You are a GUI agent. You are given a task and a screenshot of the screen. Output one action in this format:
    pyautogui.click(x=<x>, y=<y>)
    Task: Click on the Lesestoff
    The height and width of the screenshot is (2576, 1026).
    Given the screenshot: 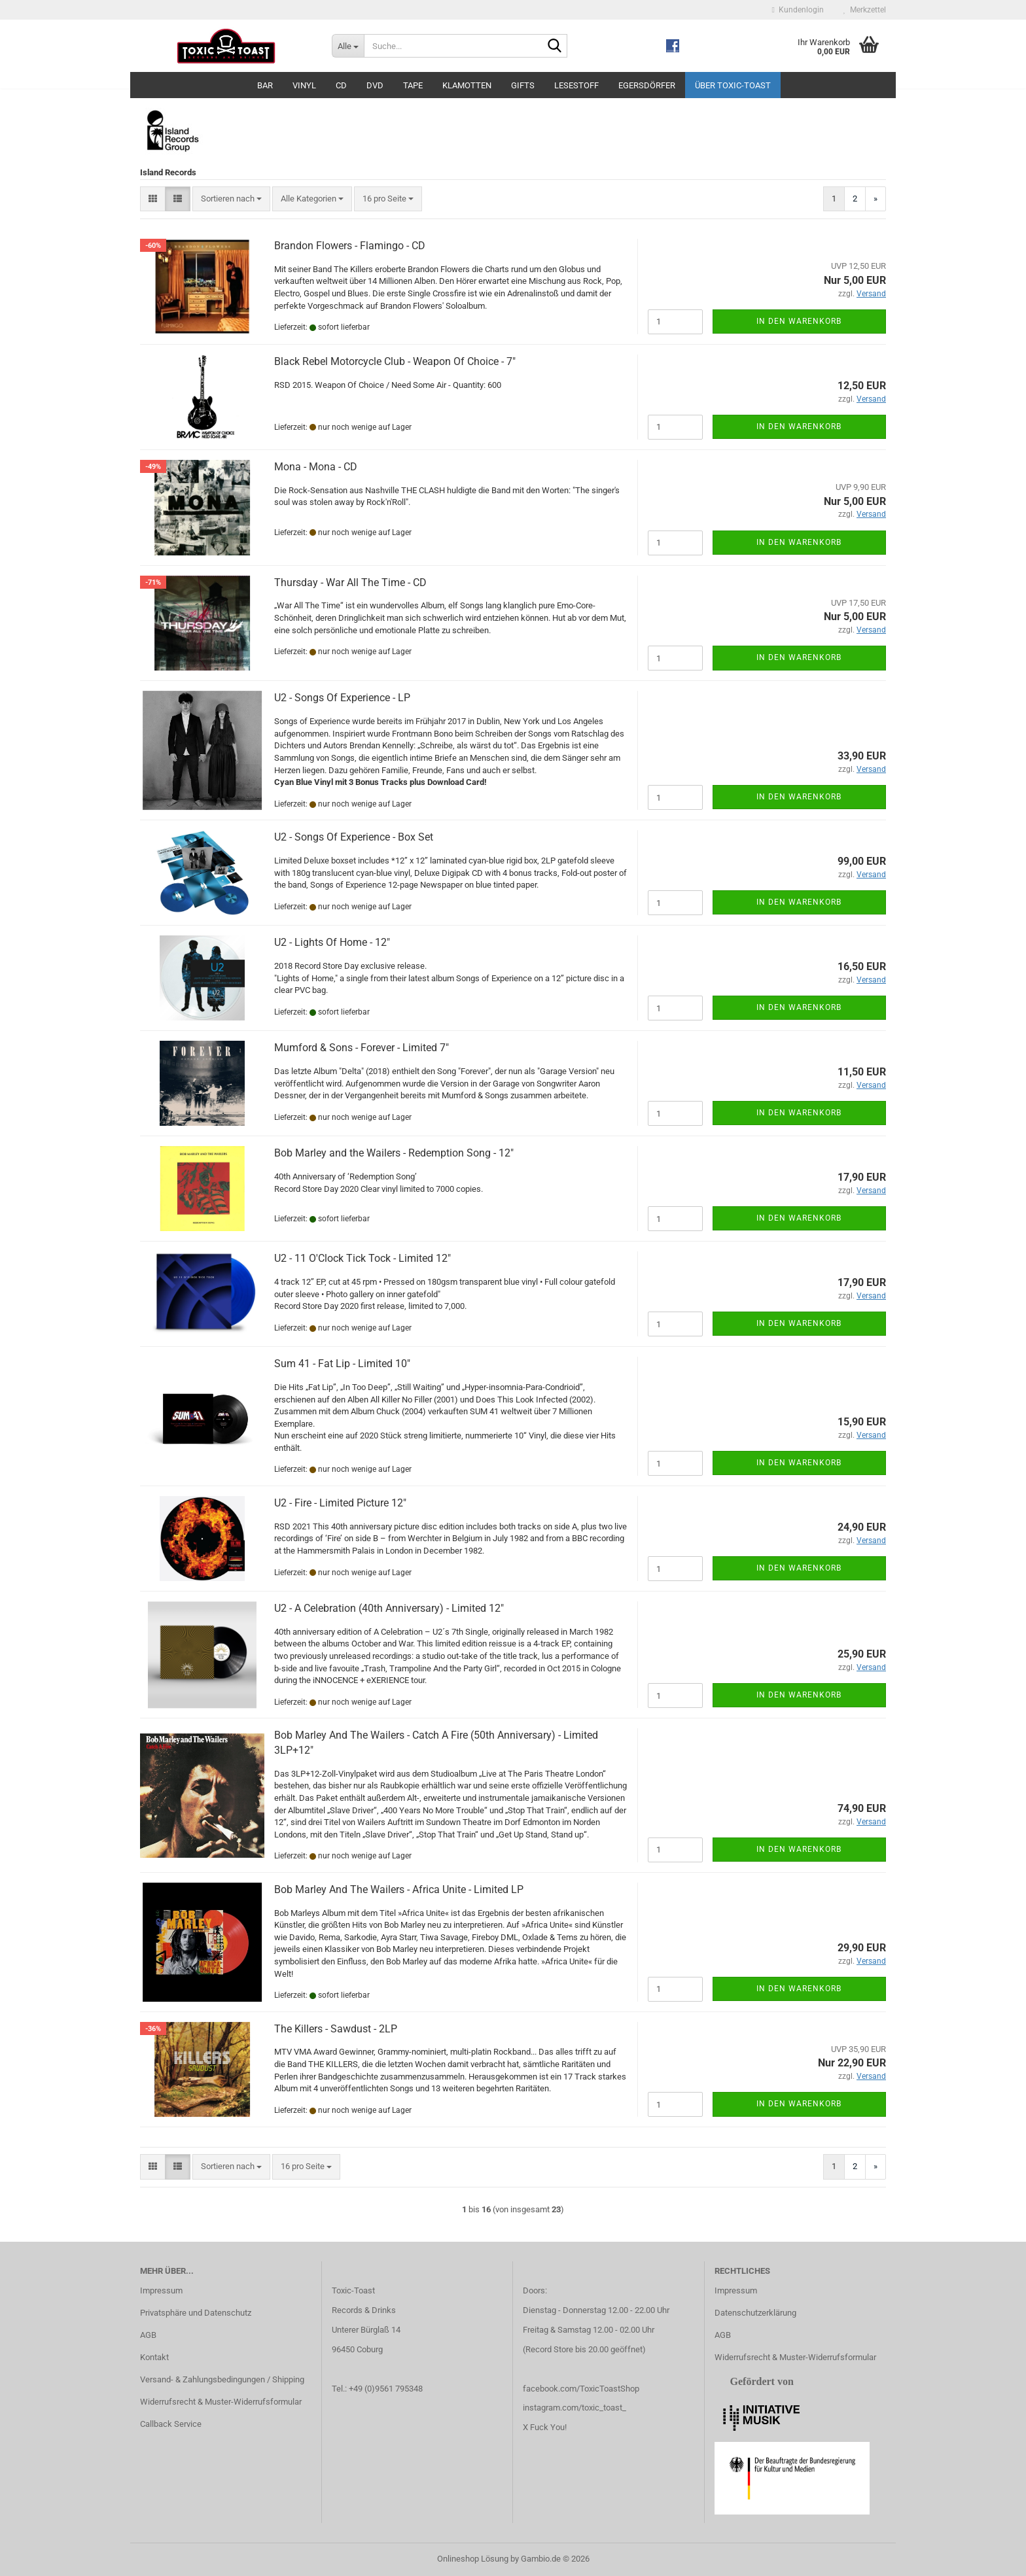 What is the action you would take?
    pyautogui.click(x=576, y=85)
    